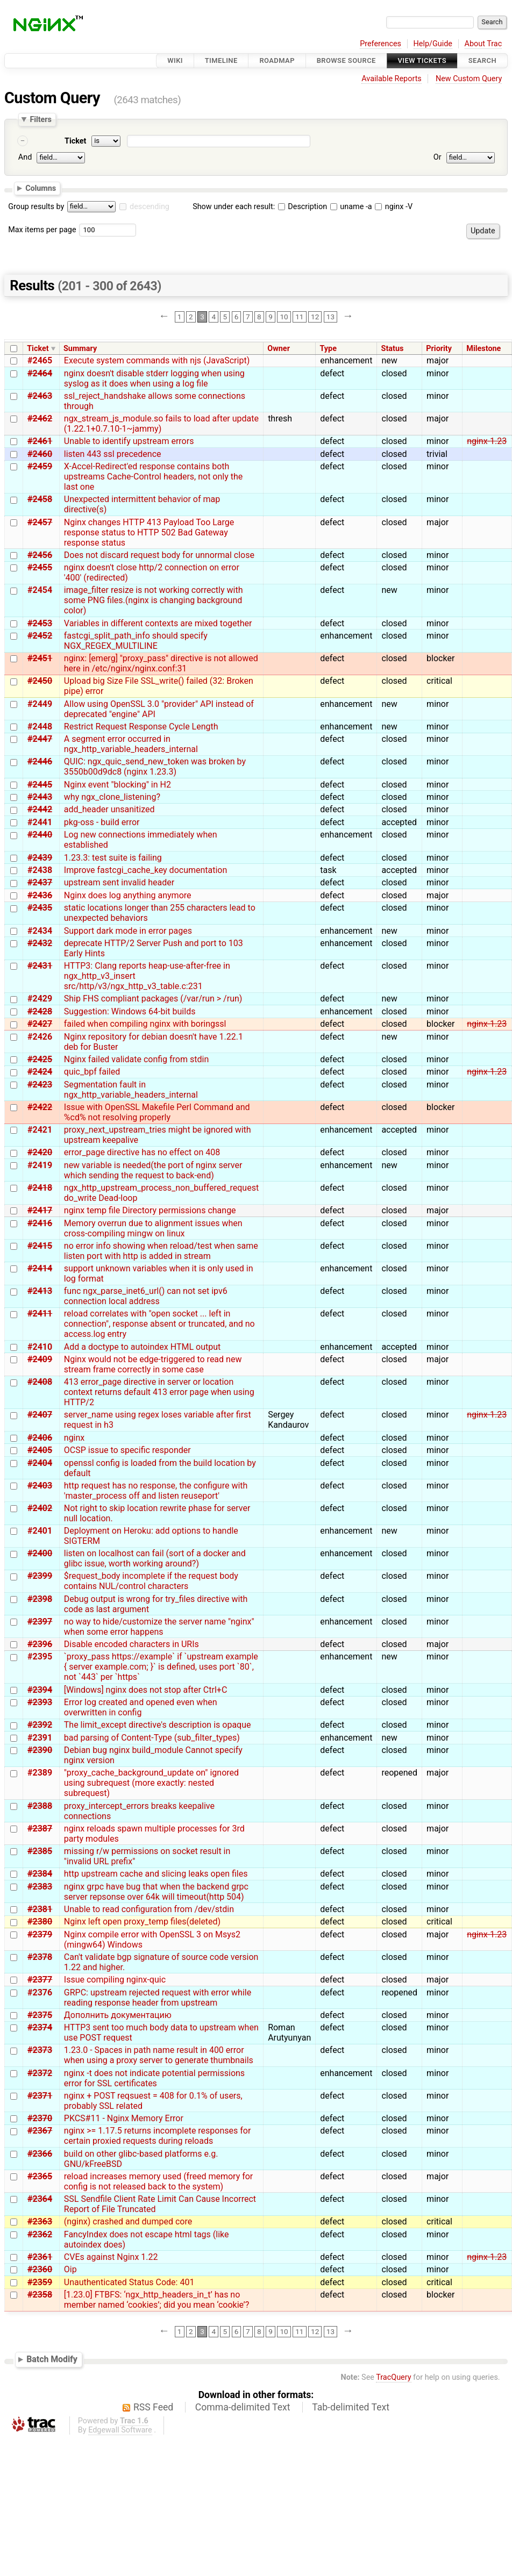  What do you see at coordinates (36, 206) in the screenshot?
I see `Group results by` at bounding box center [36, 206].